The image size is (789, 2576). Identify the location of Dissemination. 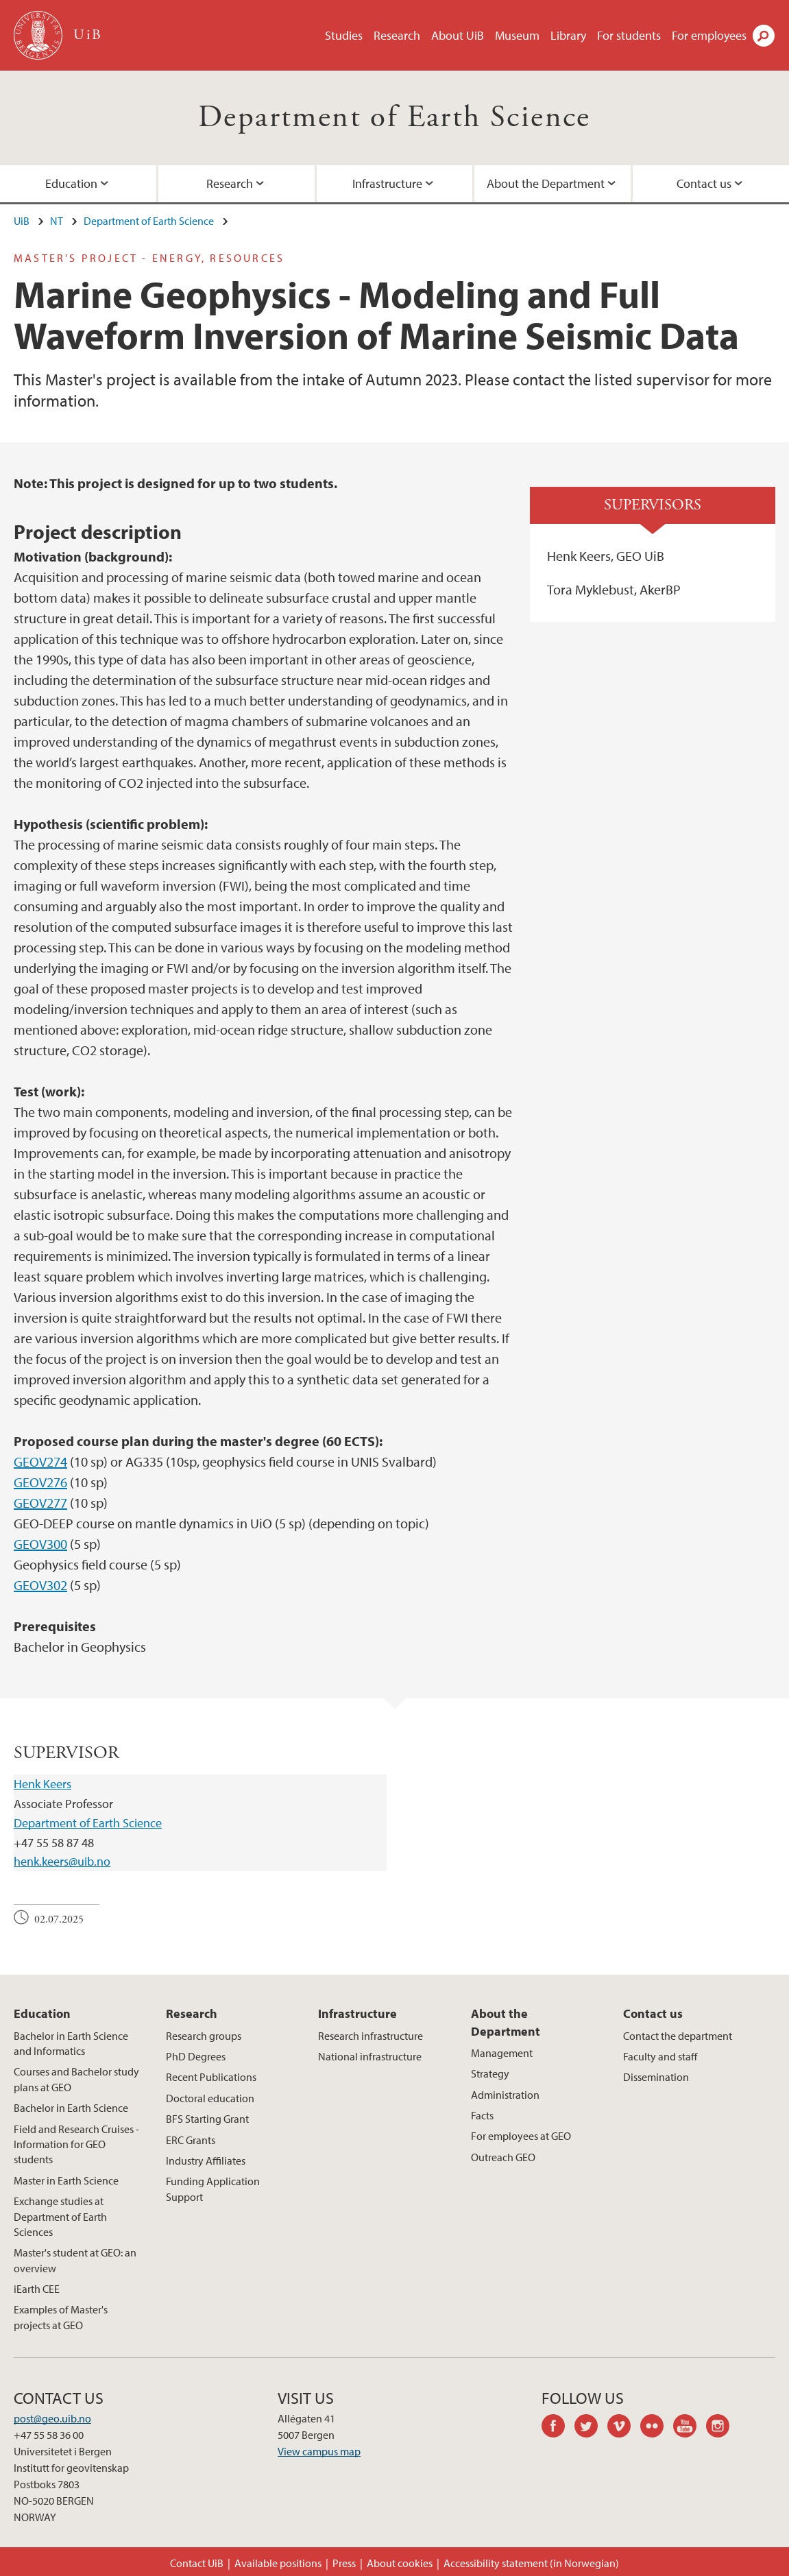
(656, 2077).